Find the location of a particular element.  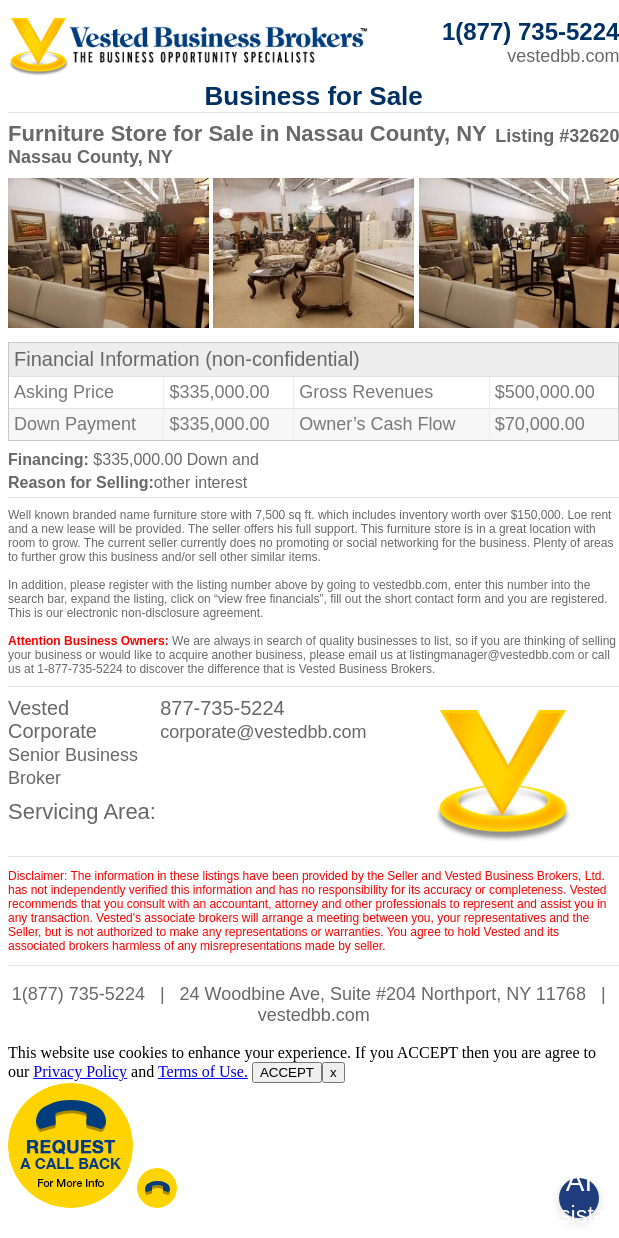

877-735-5224 is located at coordinates (222, 708).